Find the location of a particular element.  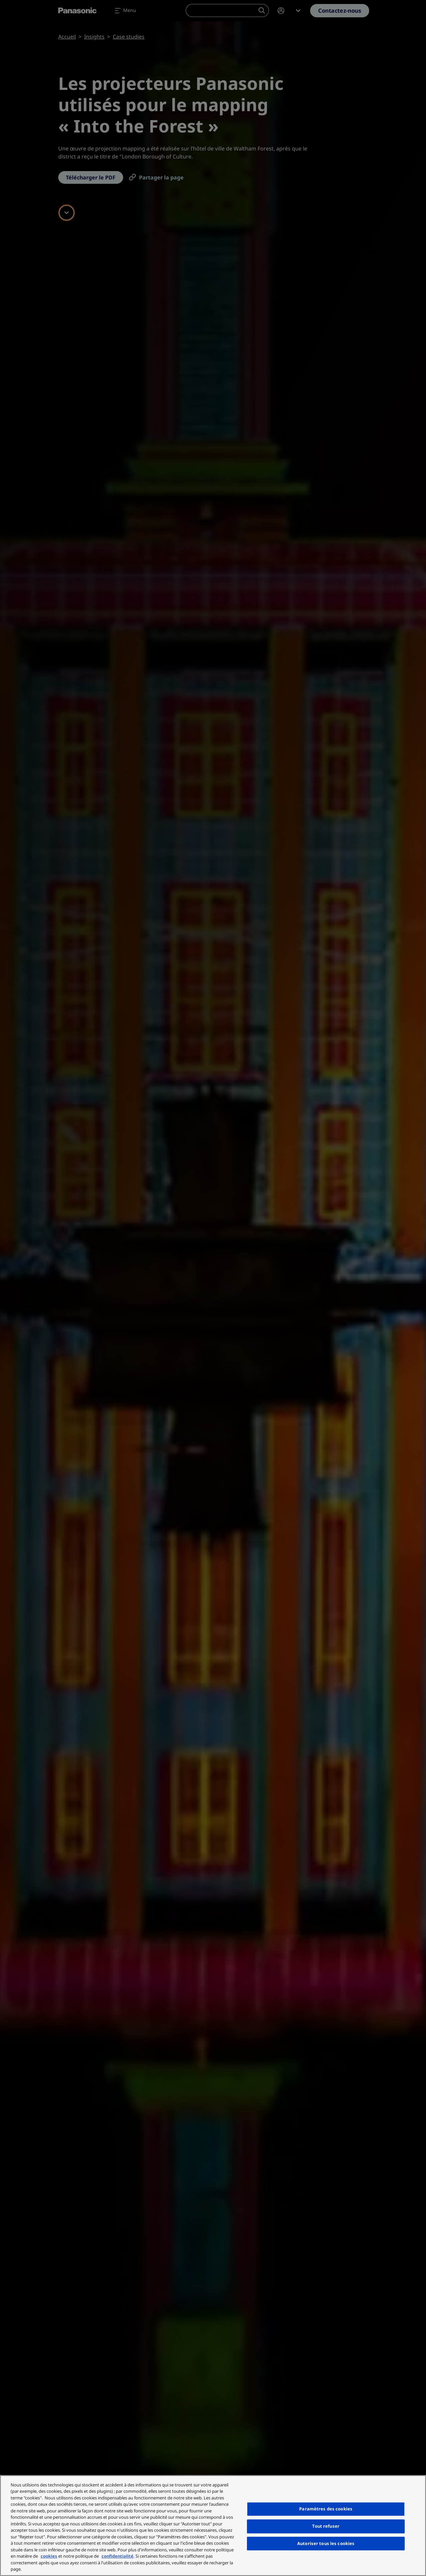

Paramètres des cookies is located at coordinates (325, 2509).